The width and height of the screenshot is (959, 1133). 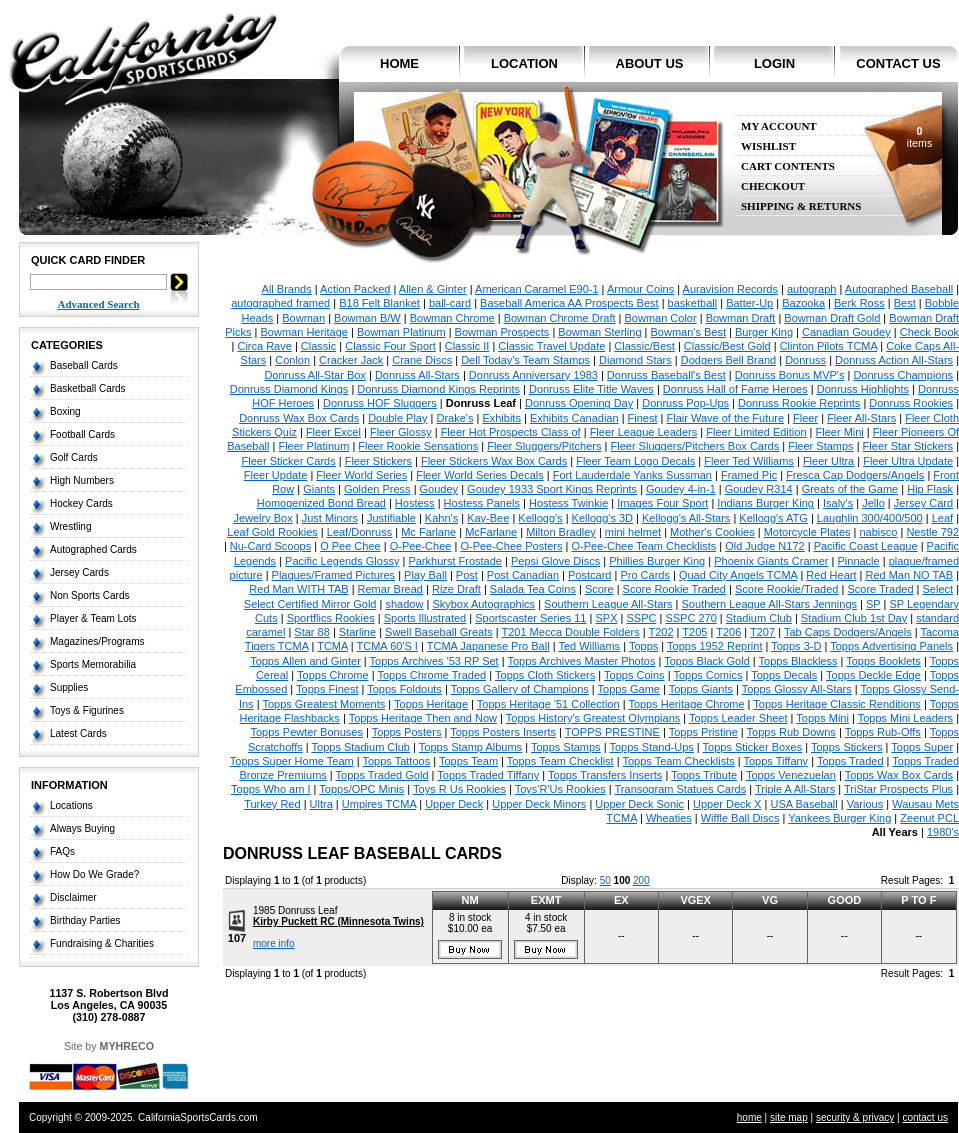 I want to click on Donruss Rookies, so click(x=911, y=403).